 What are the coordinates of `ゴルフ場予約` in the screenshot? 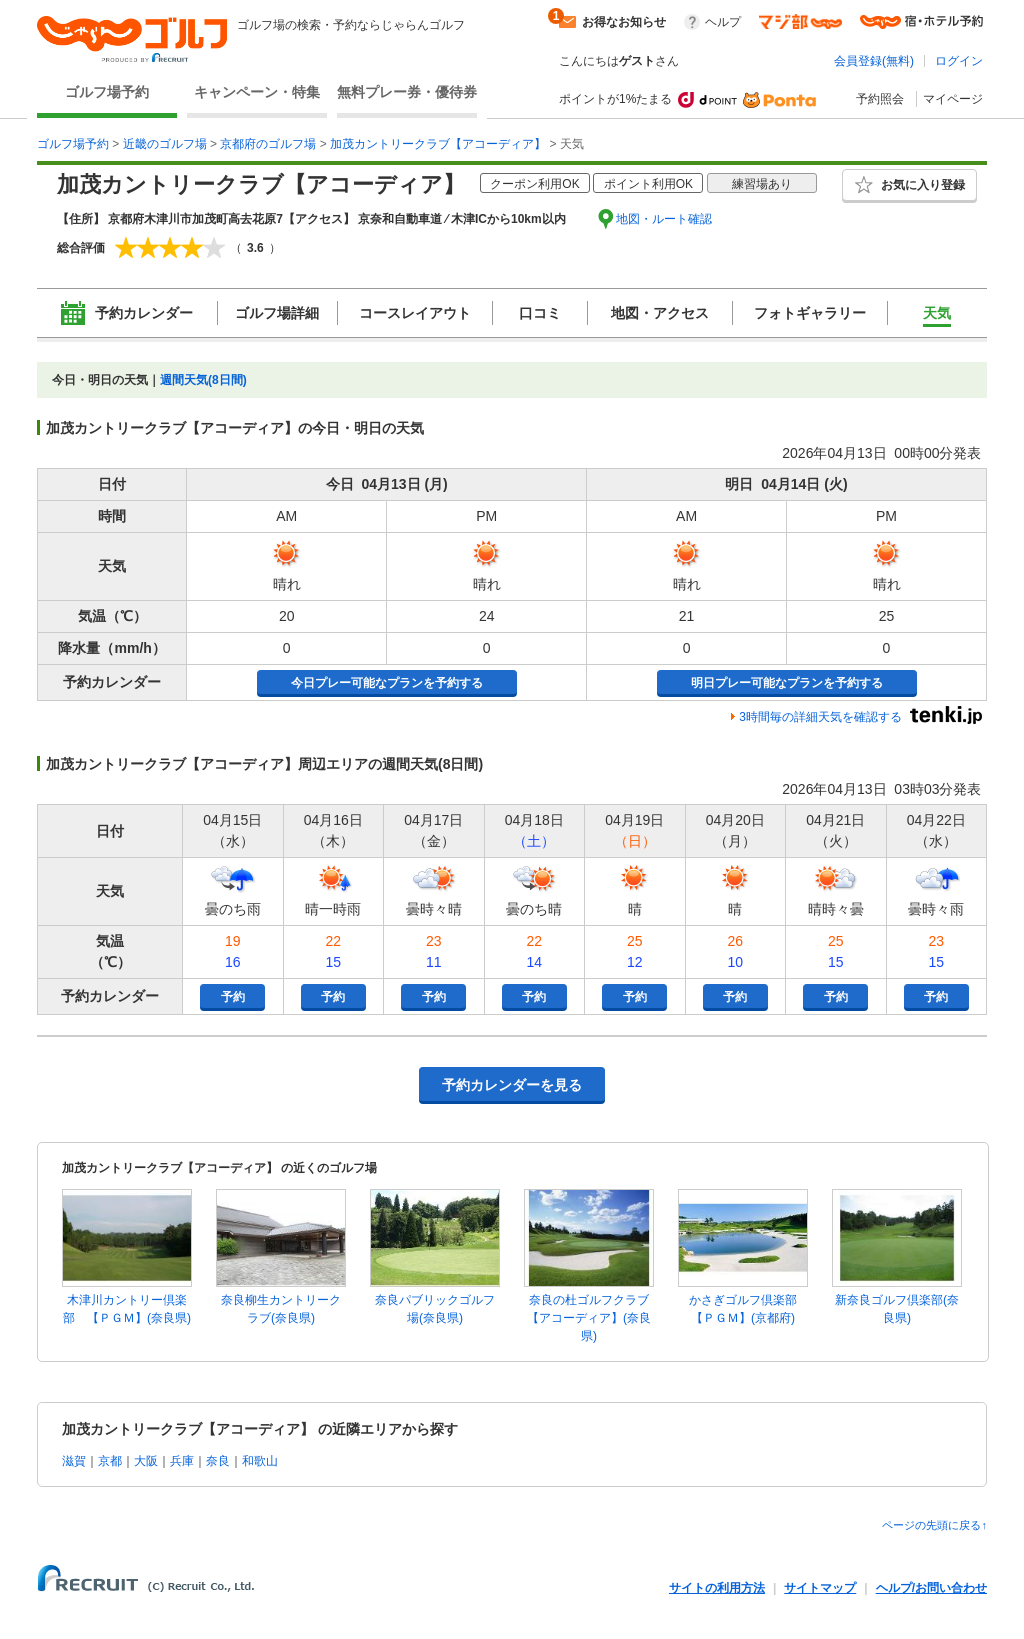 It's located at (107, 92).